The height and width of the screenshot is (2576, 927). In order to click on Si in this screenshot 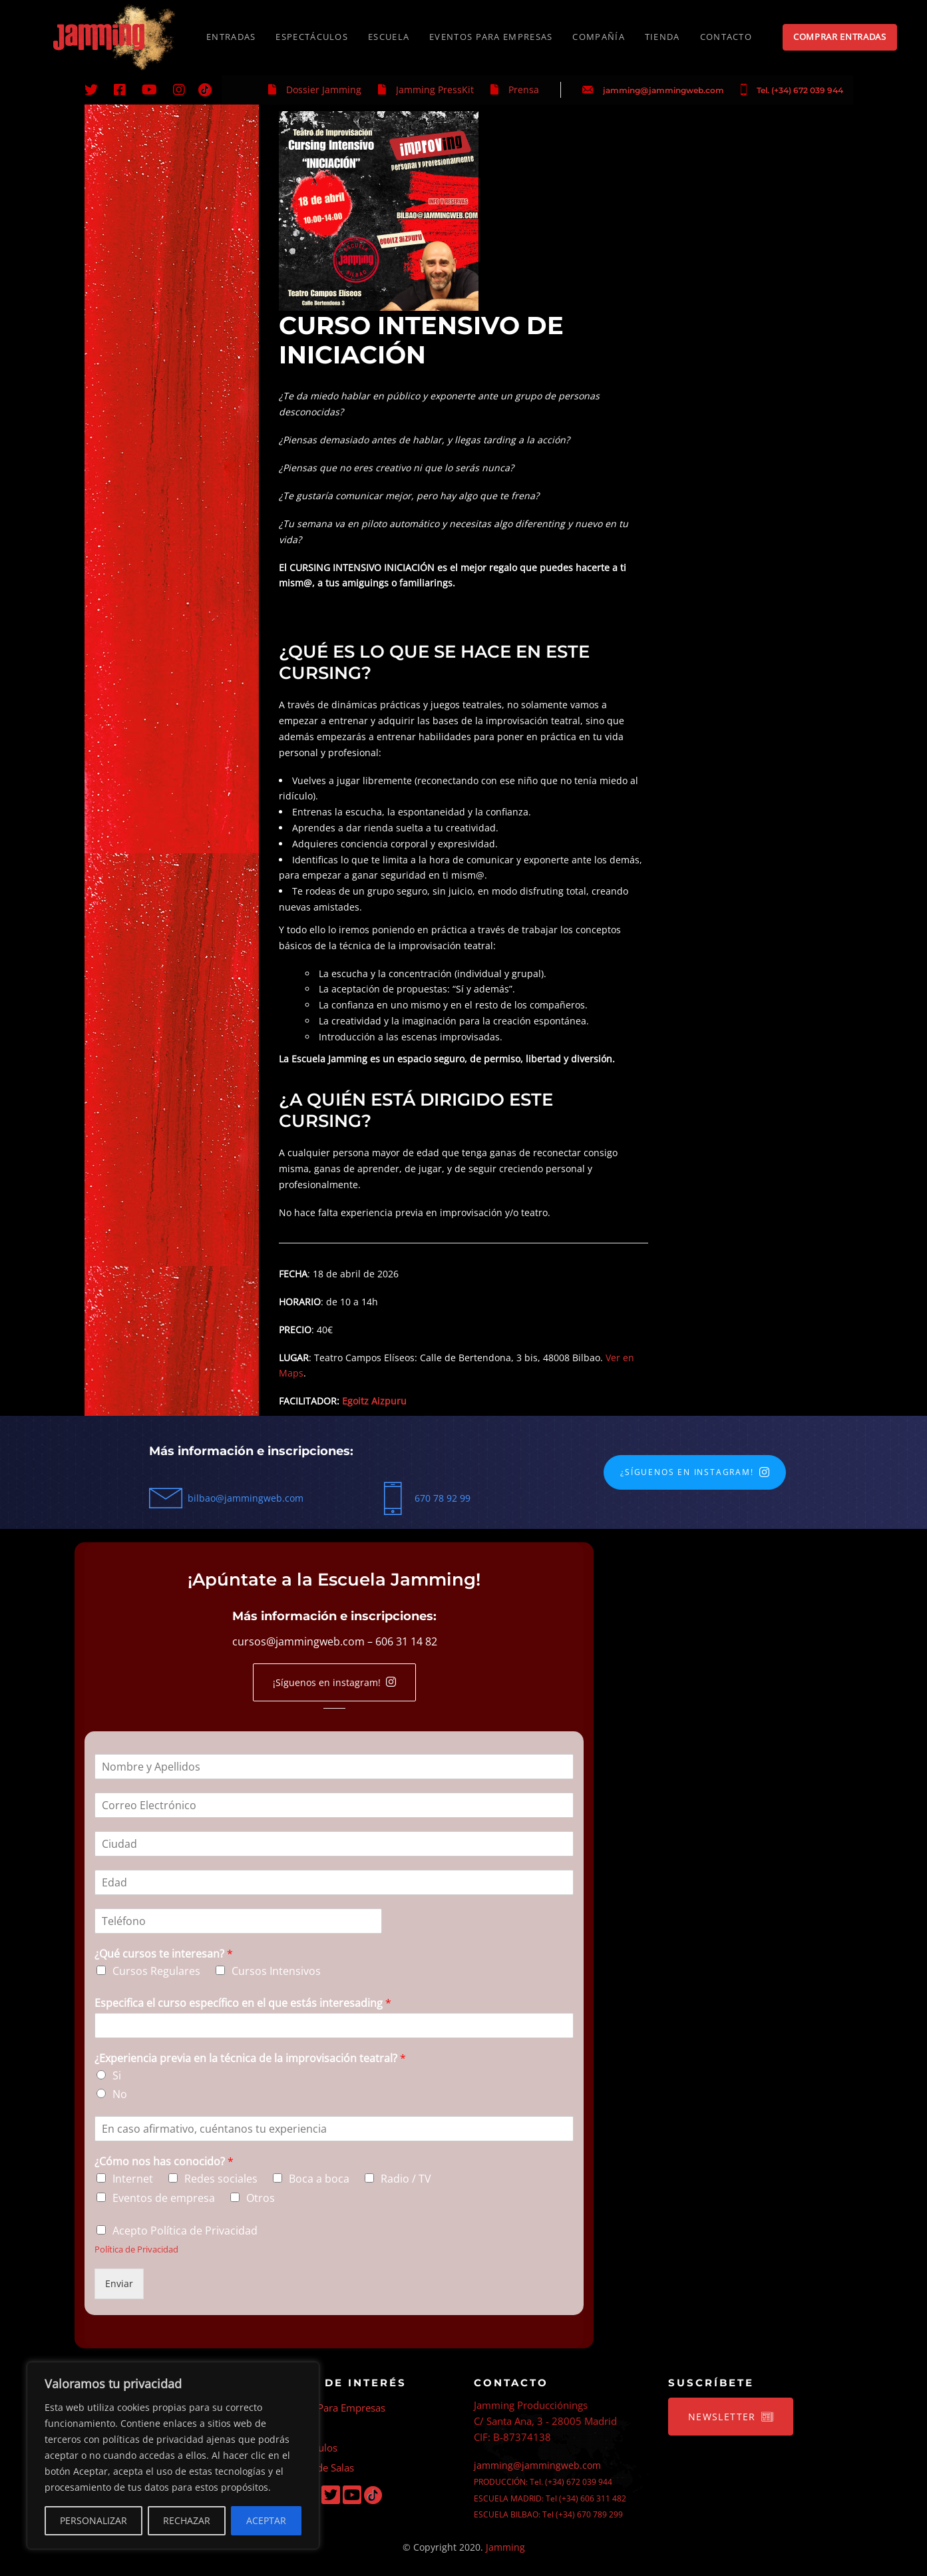, I will do `click(116, 2075)`.